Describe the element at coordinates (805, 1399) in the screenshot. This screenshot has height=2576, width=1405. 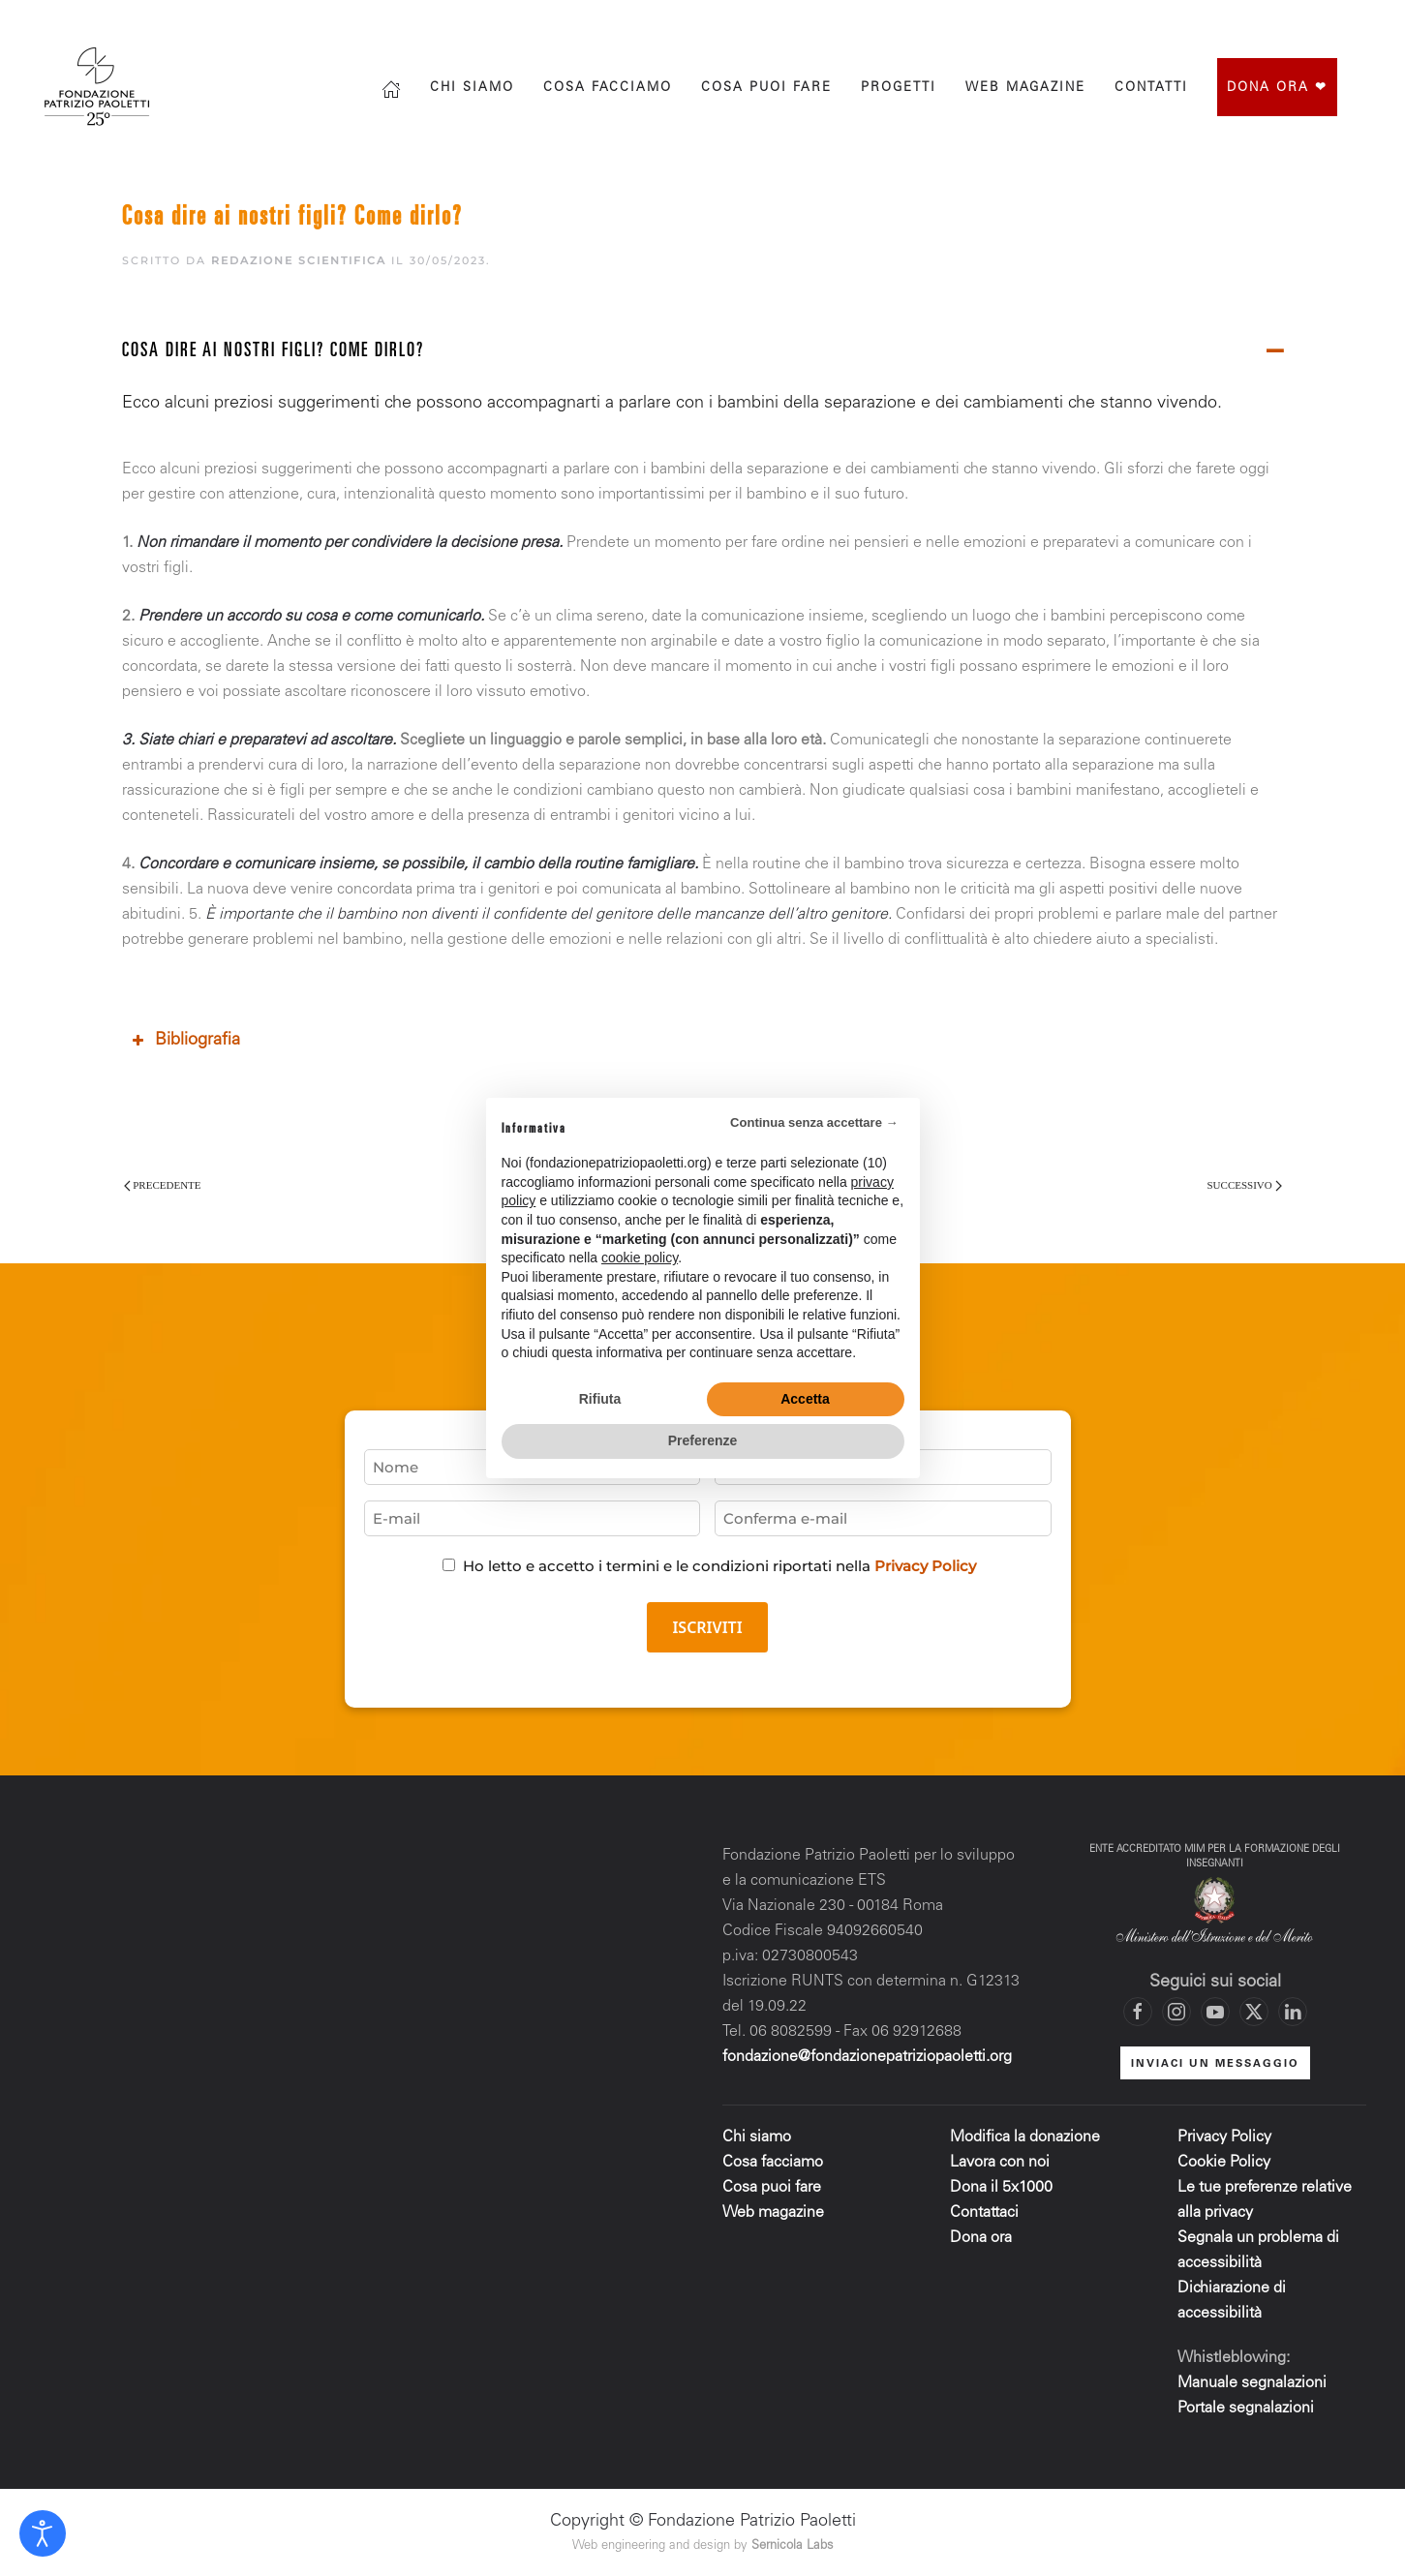
I see `Accetta [button]` at that location.